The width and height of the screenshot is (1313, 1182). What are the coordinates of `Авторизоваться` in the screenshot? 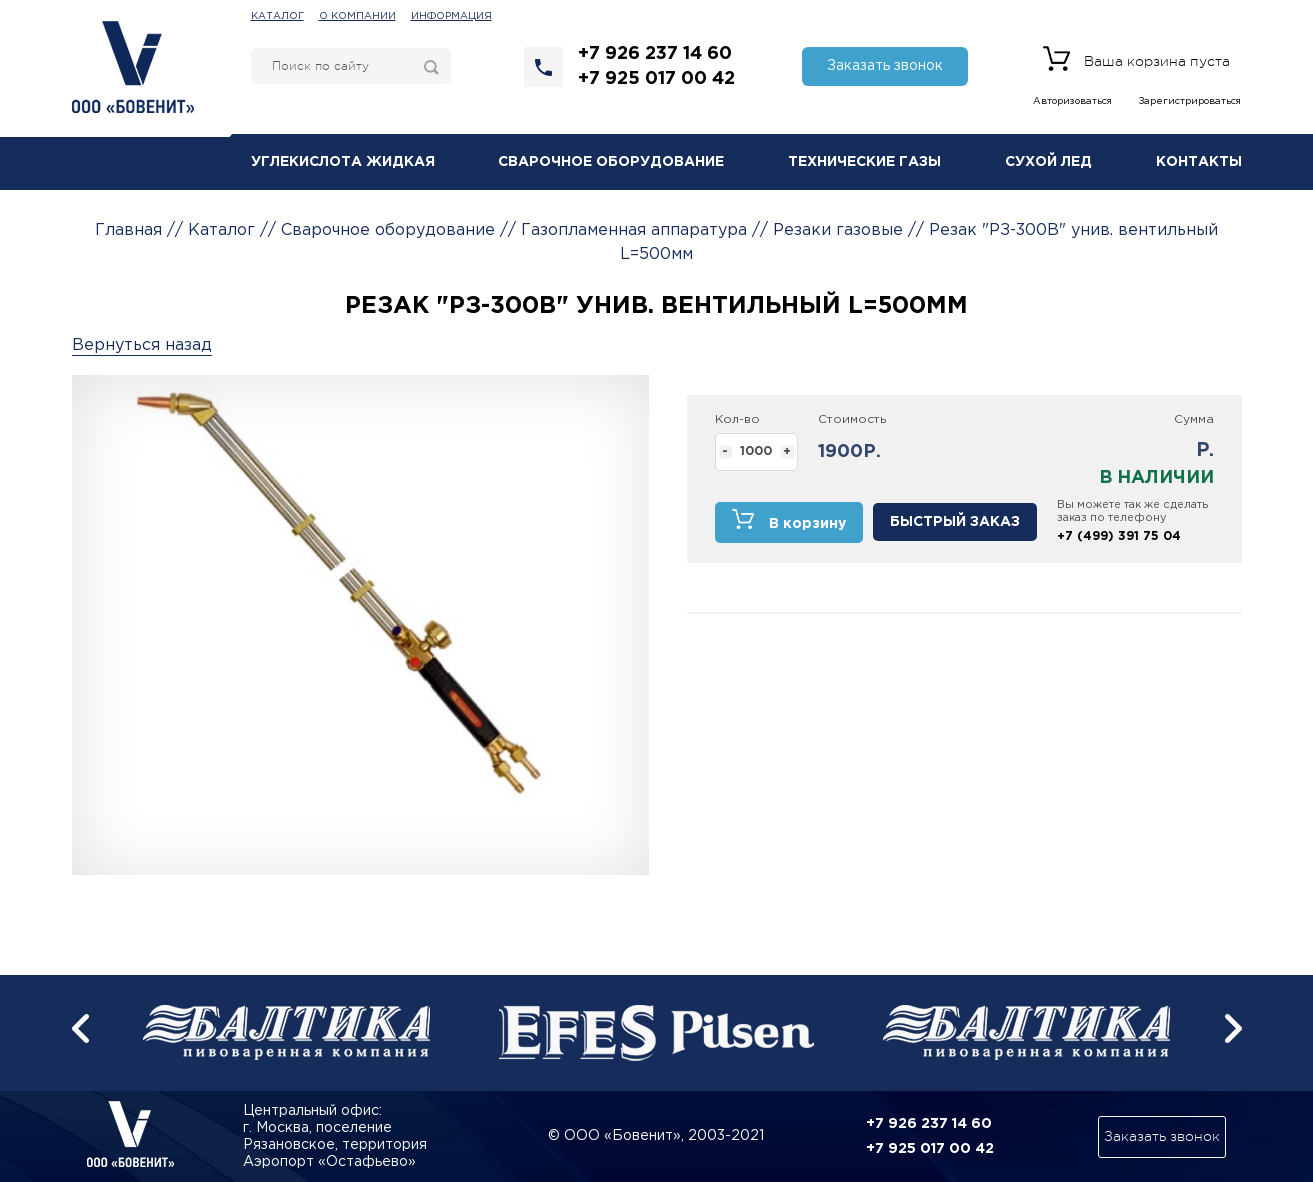 It's located at (1072, 101).